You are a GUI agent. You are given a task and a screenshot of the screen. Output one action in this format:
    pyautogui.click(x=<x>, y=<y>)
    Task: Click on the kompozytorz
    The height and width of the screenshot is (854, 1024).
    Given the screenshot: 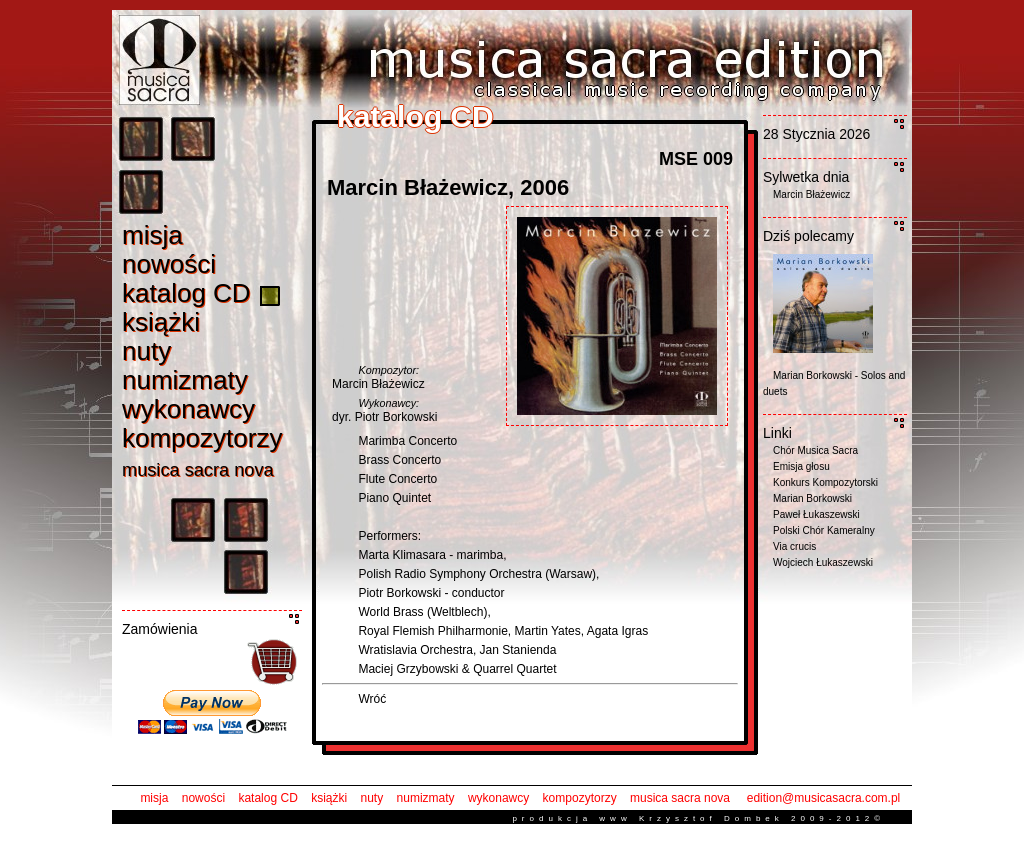 What is the action you would take?
    pyautogui.click(x=202, y=438)
    